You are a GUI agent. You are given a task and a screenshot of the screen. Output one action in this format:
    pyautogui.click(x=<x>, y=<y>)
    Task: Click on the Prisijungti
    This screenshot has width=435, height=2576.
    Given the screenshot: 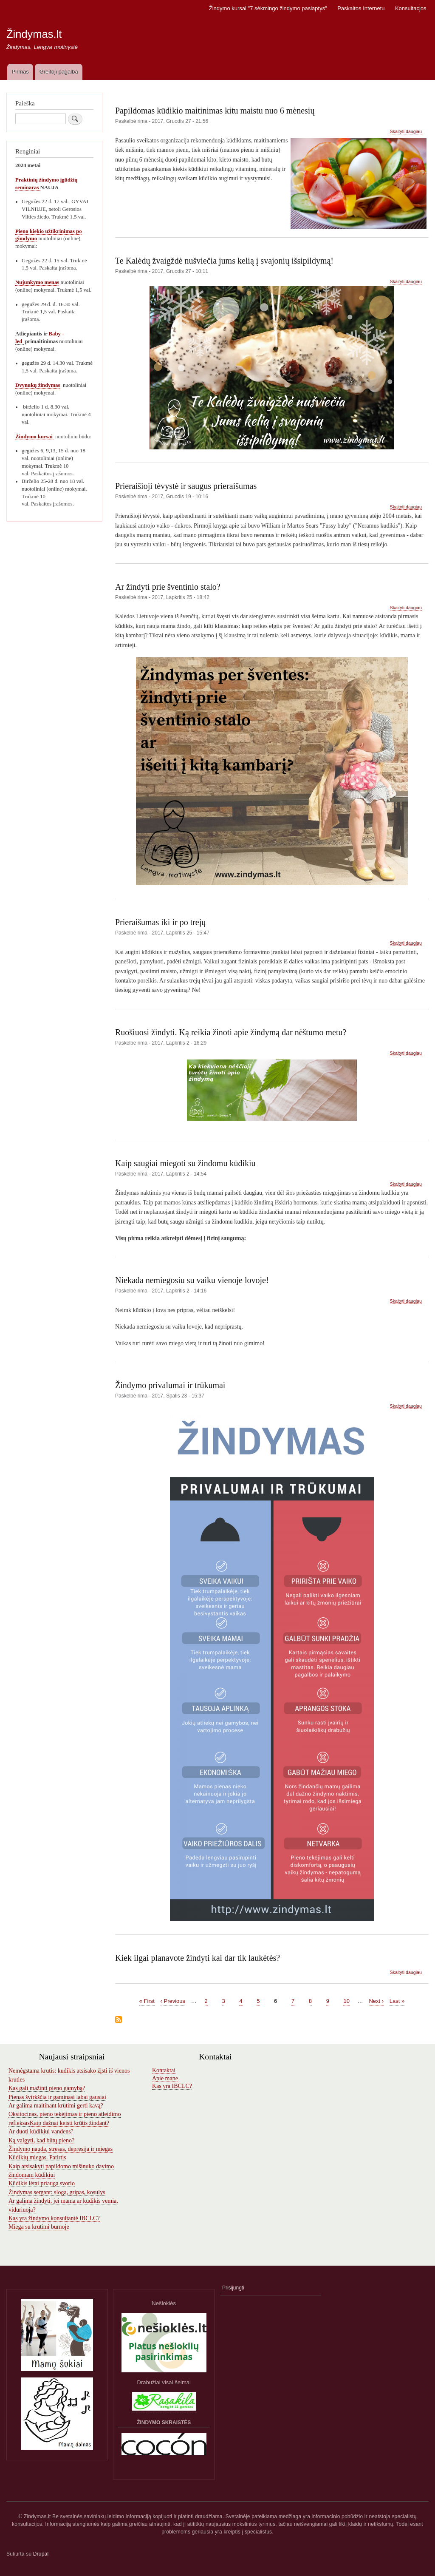 What is the action you would take?
    pyautogui.click(x=233, y=2288)
    